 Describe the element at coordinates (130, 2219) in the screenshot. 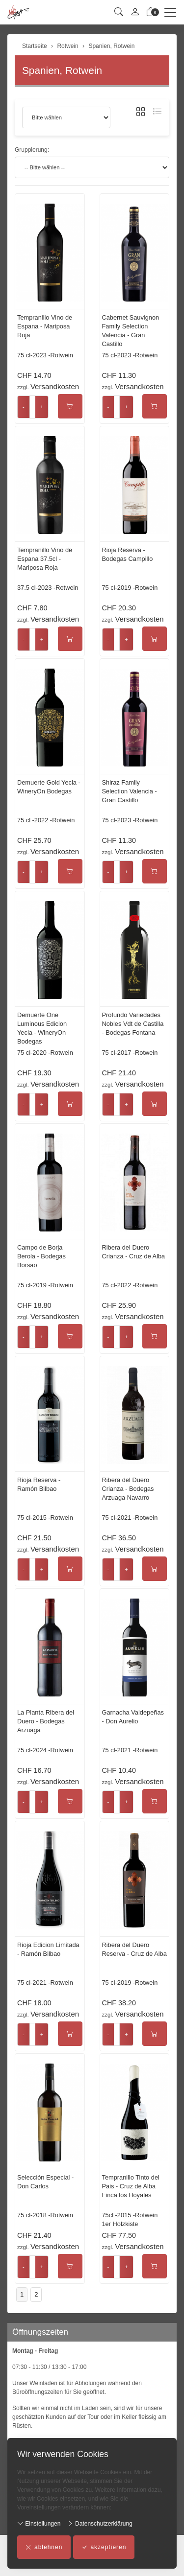

I see `75cl -2015 -Rotwein 1er Holzkiste` at that location.